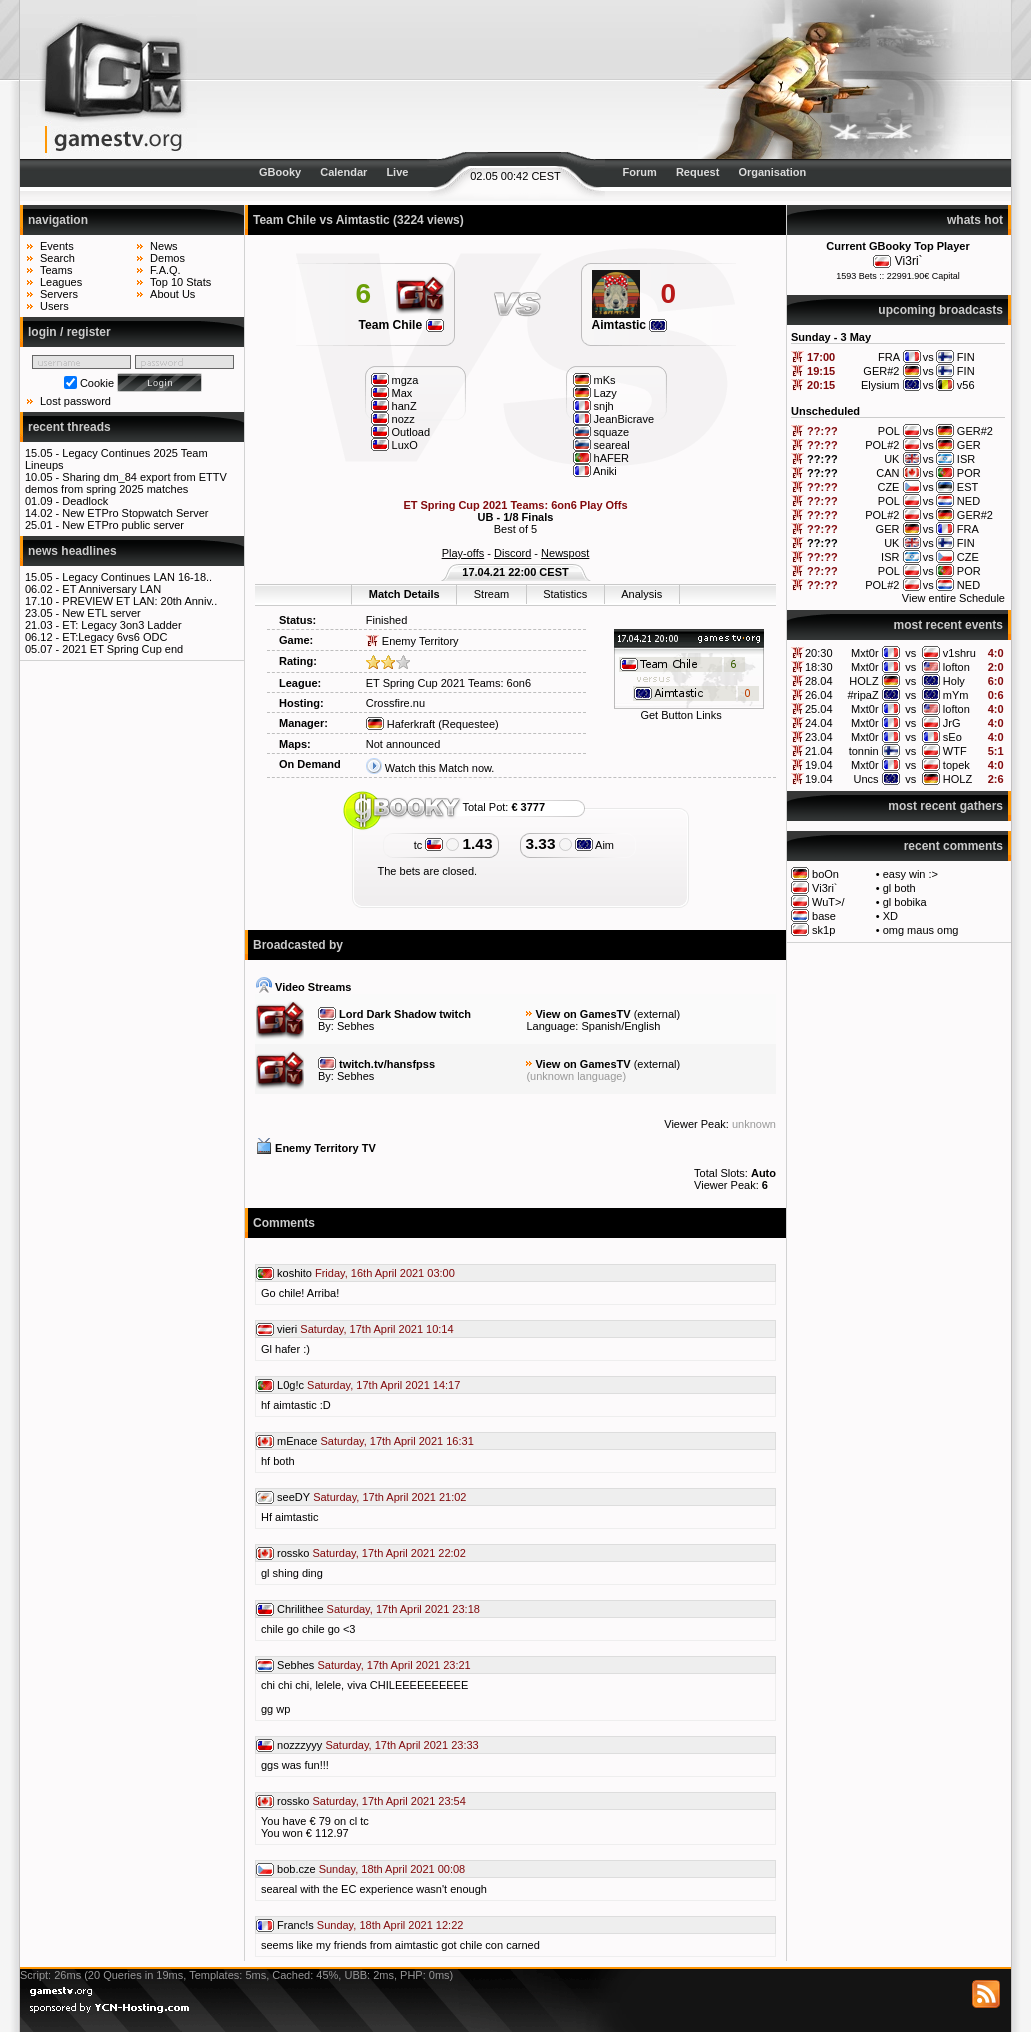 Image resolution: width=1031 pixels, height=2032 pixels. What do you see at coordinates (180, 282) in the screenshot?
I see `Top 10 Stats` at bounding box center [180, 282].